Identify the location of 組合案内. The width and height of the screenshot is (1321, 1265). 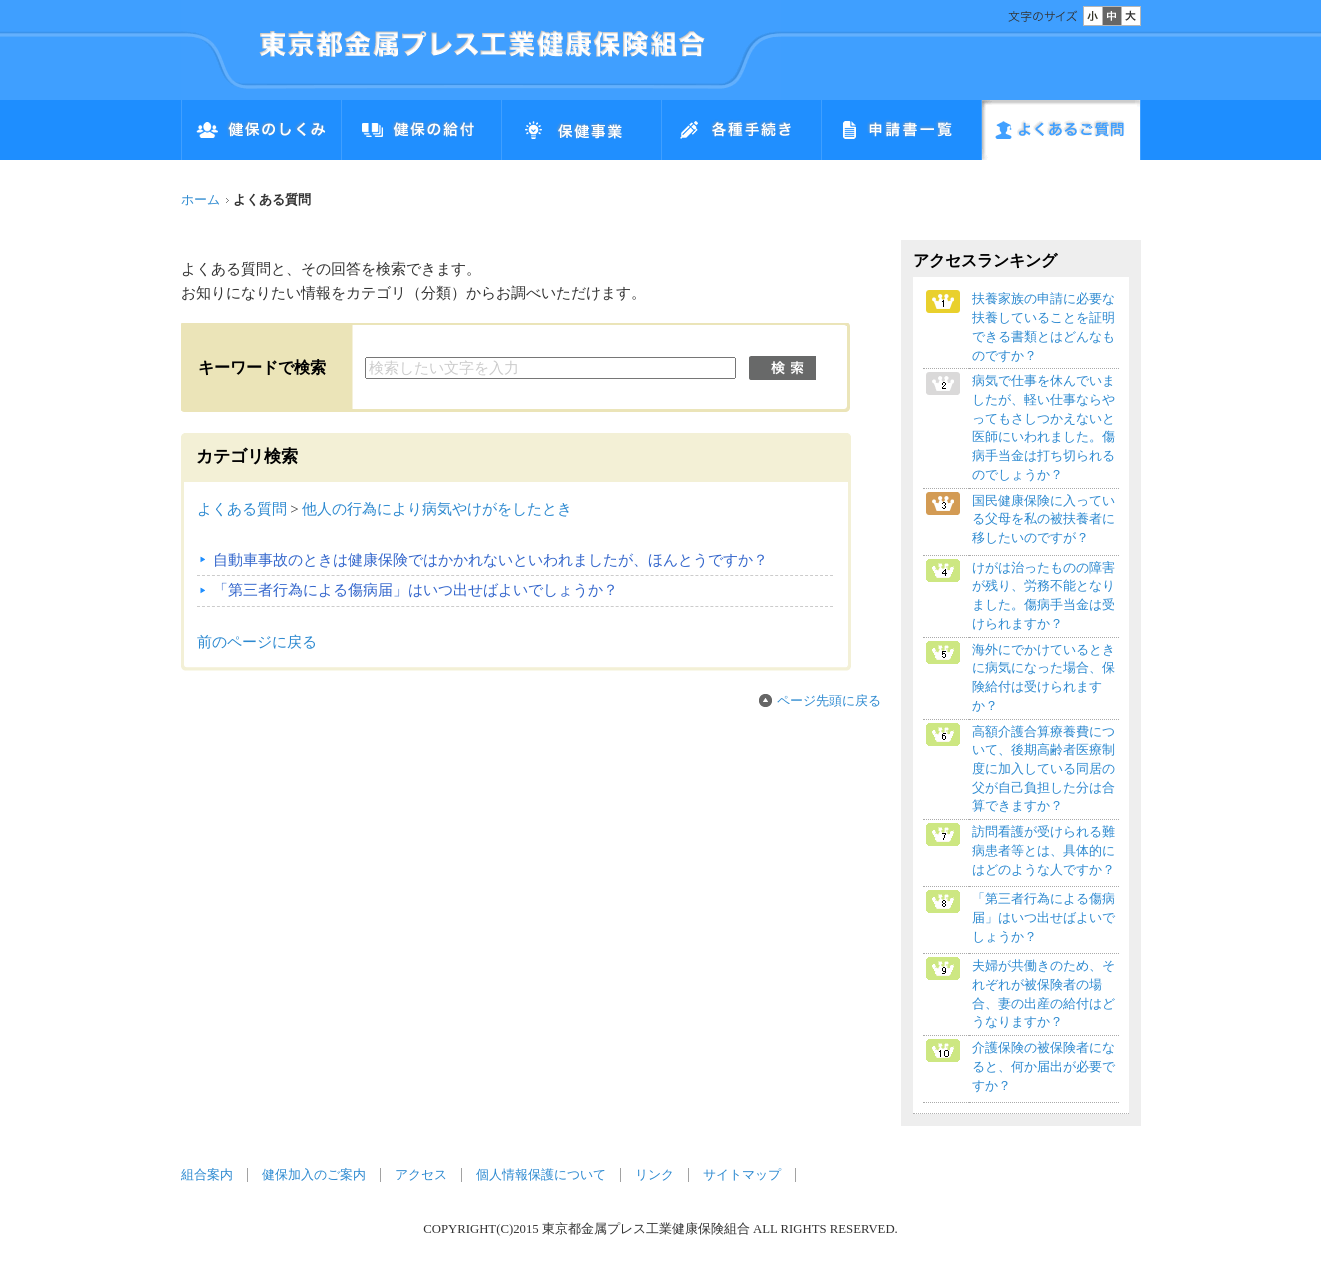
(207, 1175).